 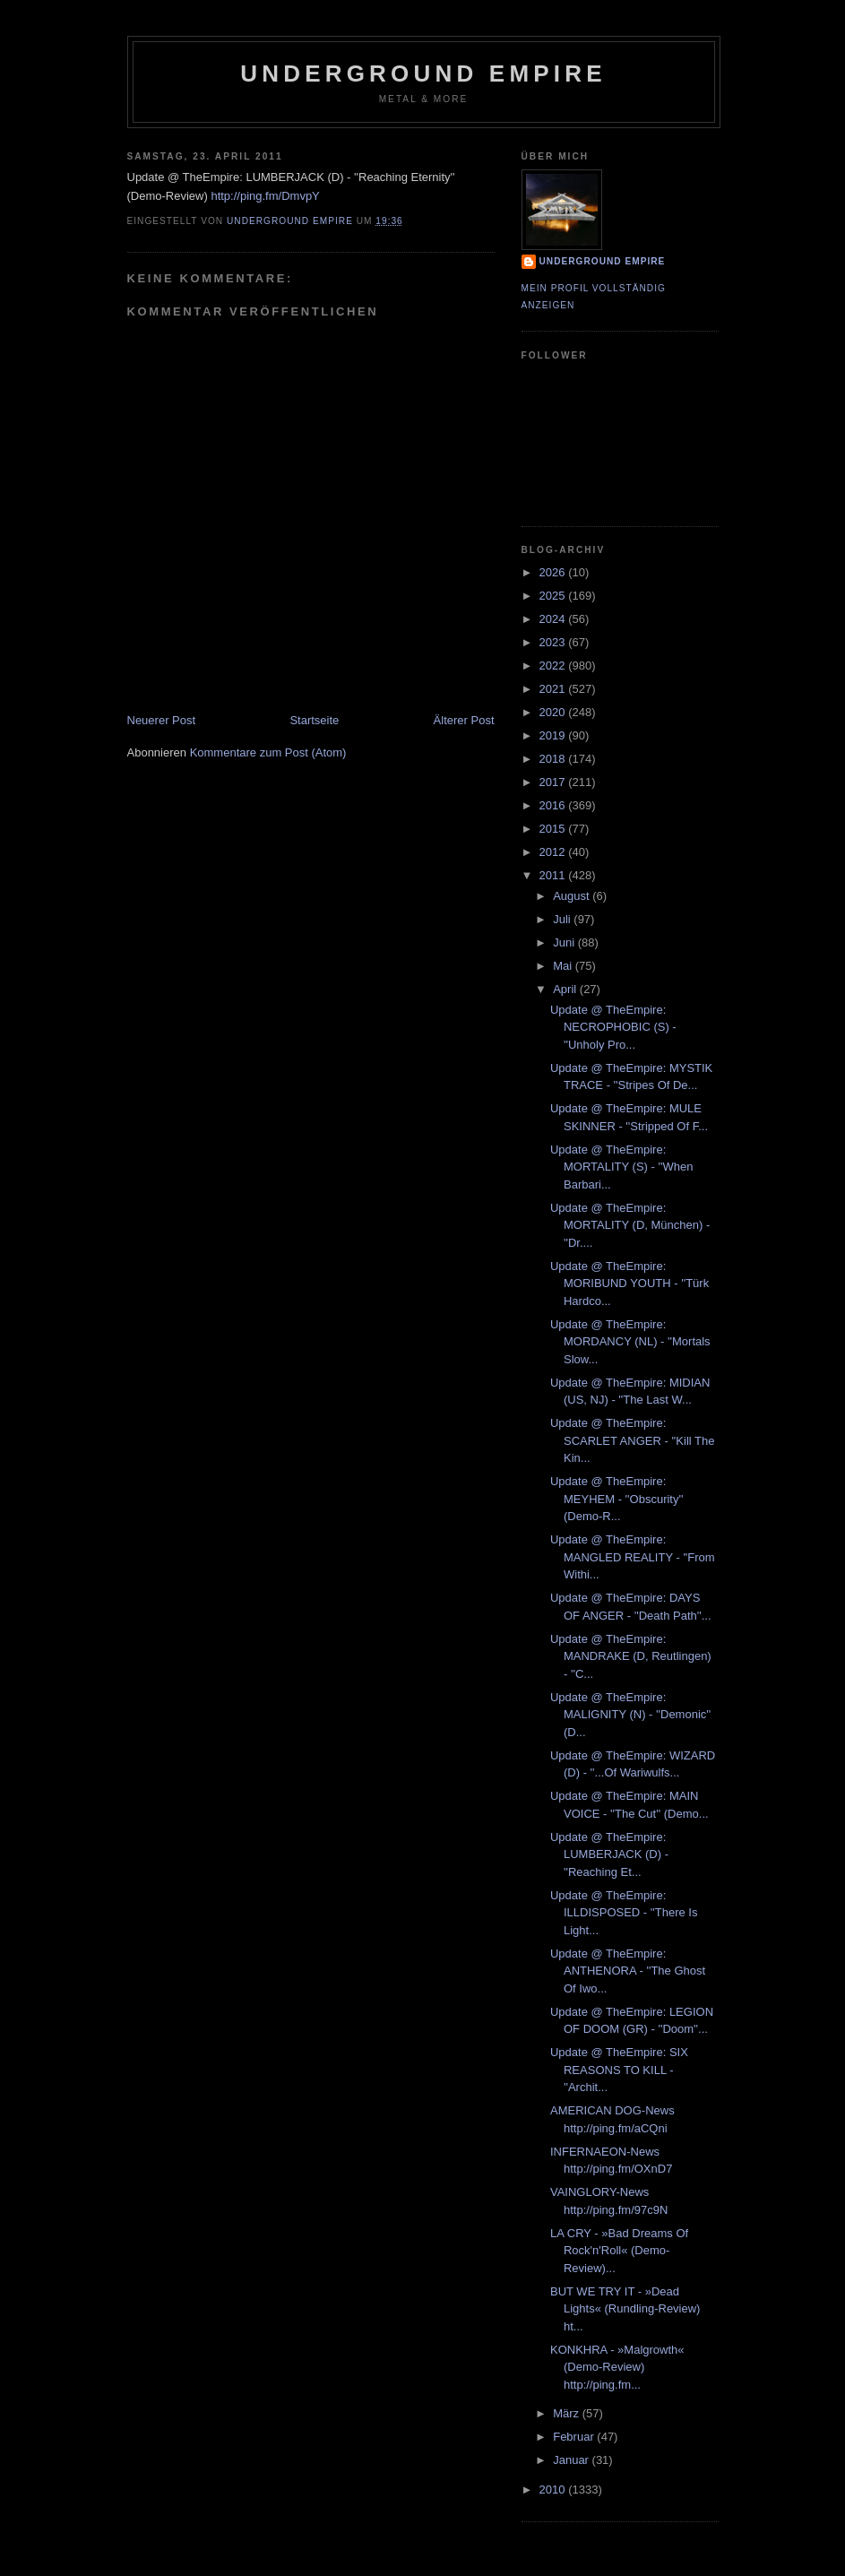 I want to click on April, so click(x=566, y=989).